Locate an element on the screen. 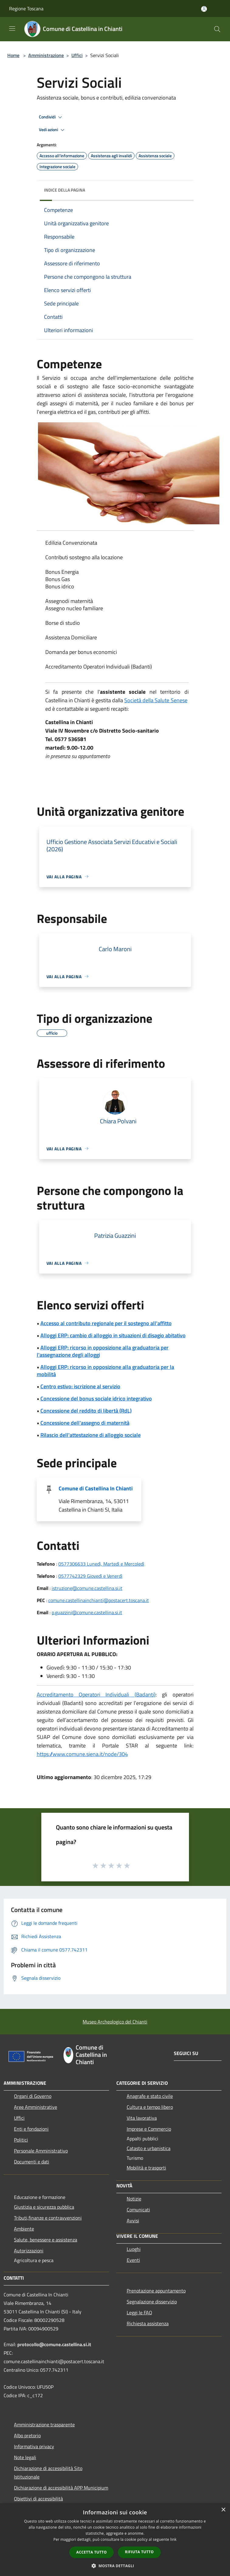  Politici is located at coordinates (21, 2139).